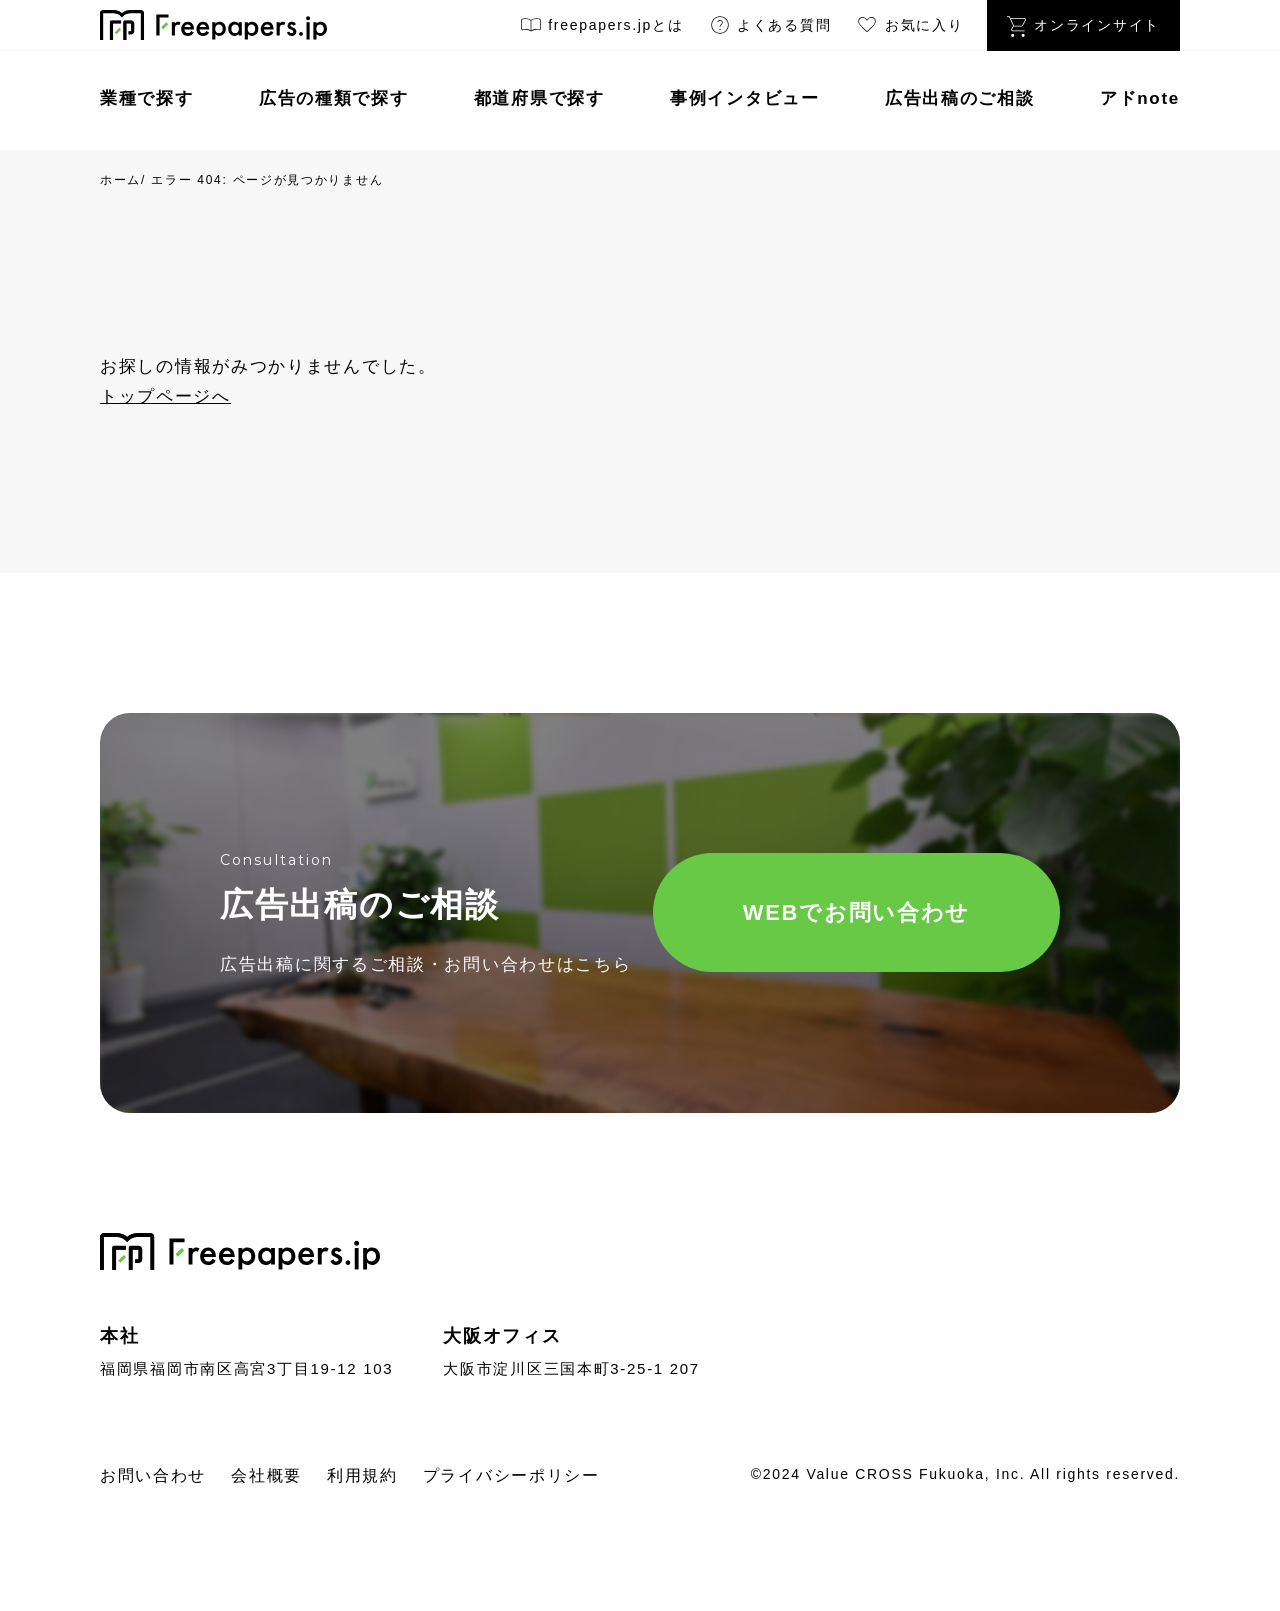  What do you see at coordinates (153, 1475) in the screenshot?
I see `お問い合わせ` at bounding box center [153, 1475].